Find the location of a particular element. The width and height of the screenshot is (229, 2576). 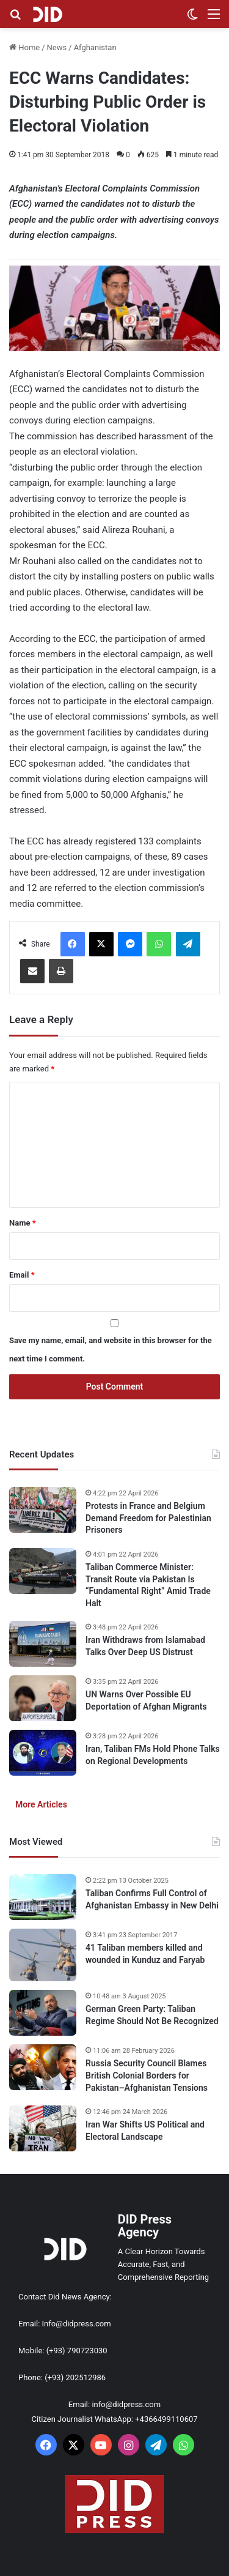

News is located at coordinates (57, 47).